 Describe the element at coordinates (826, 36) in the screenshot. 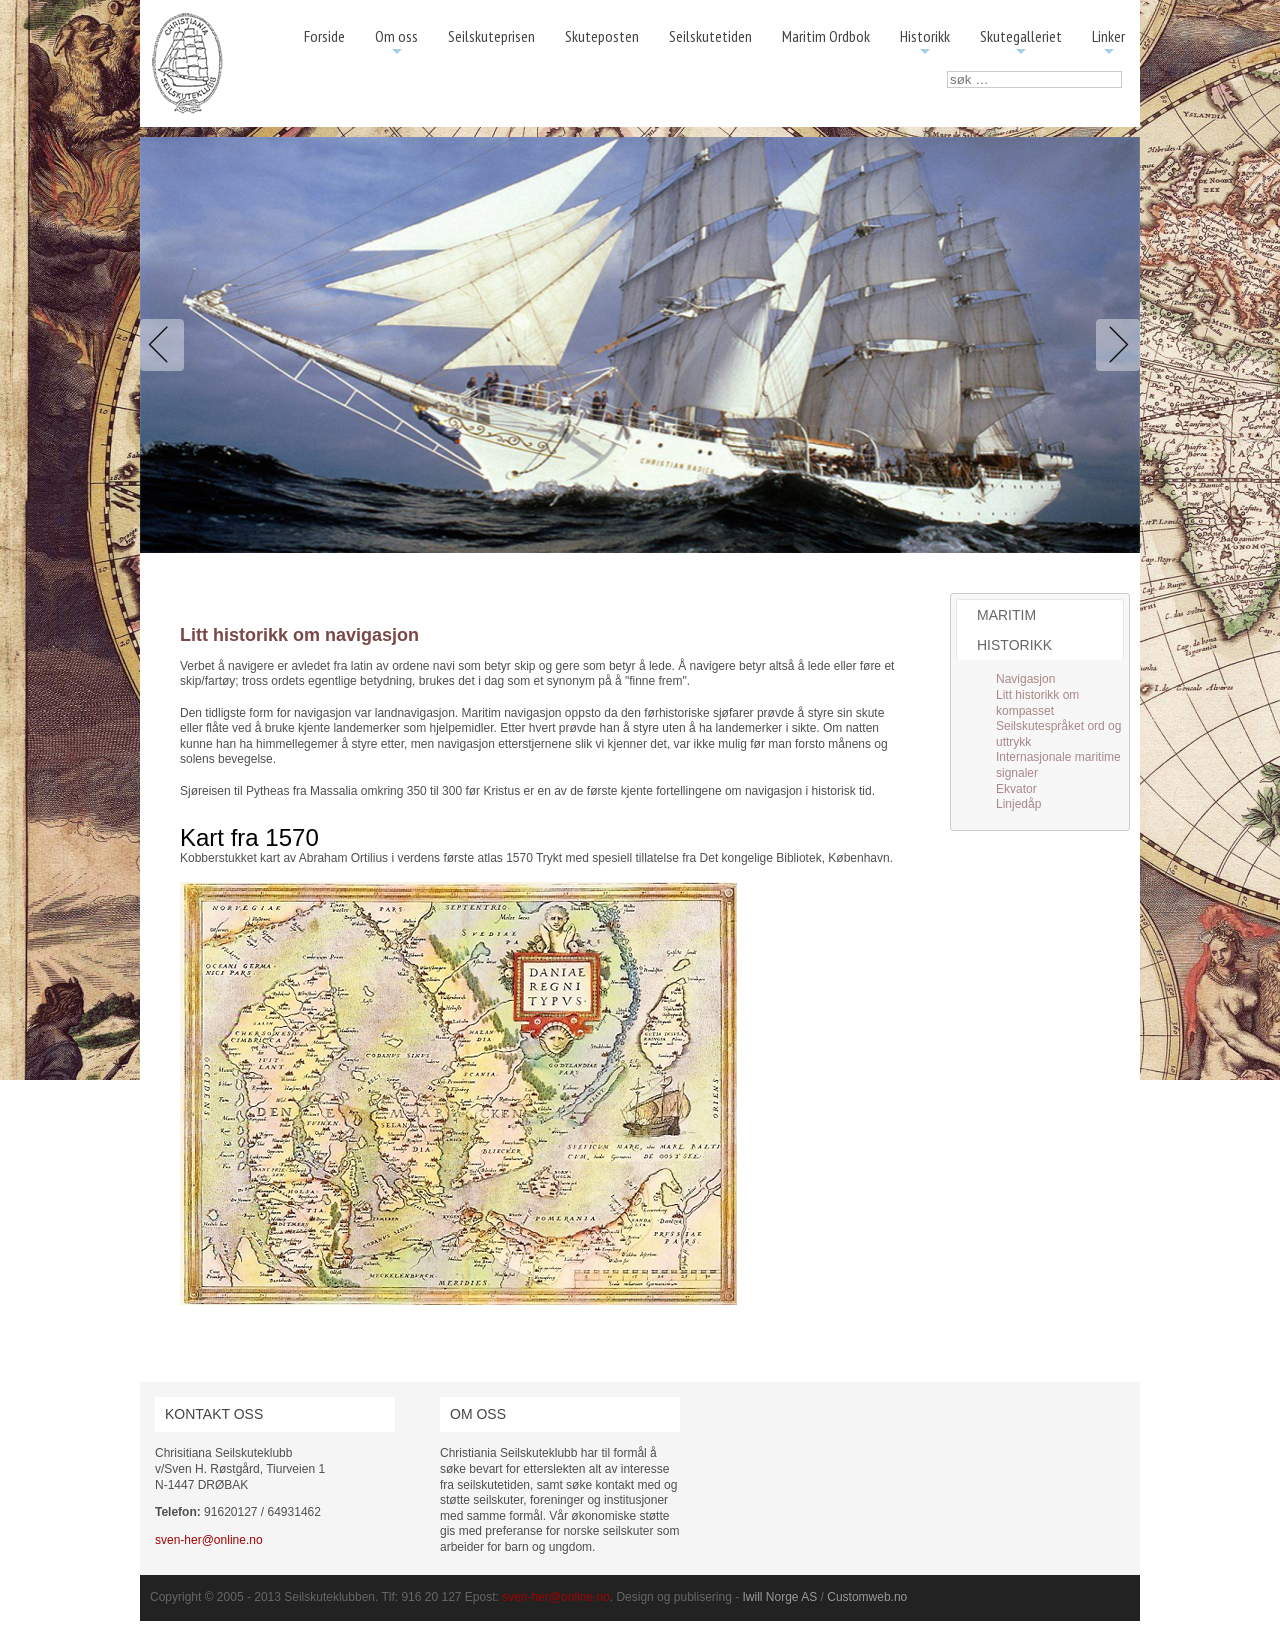

I see `Maritim Ordbok` at that location.